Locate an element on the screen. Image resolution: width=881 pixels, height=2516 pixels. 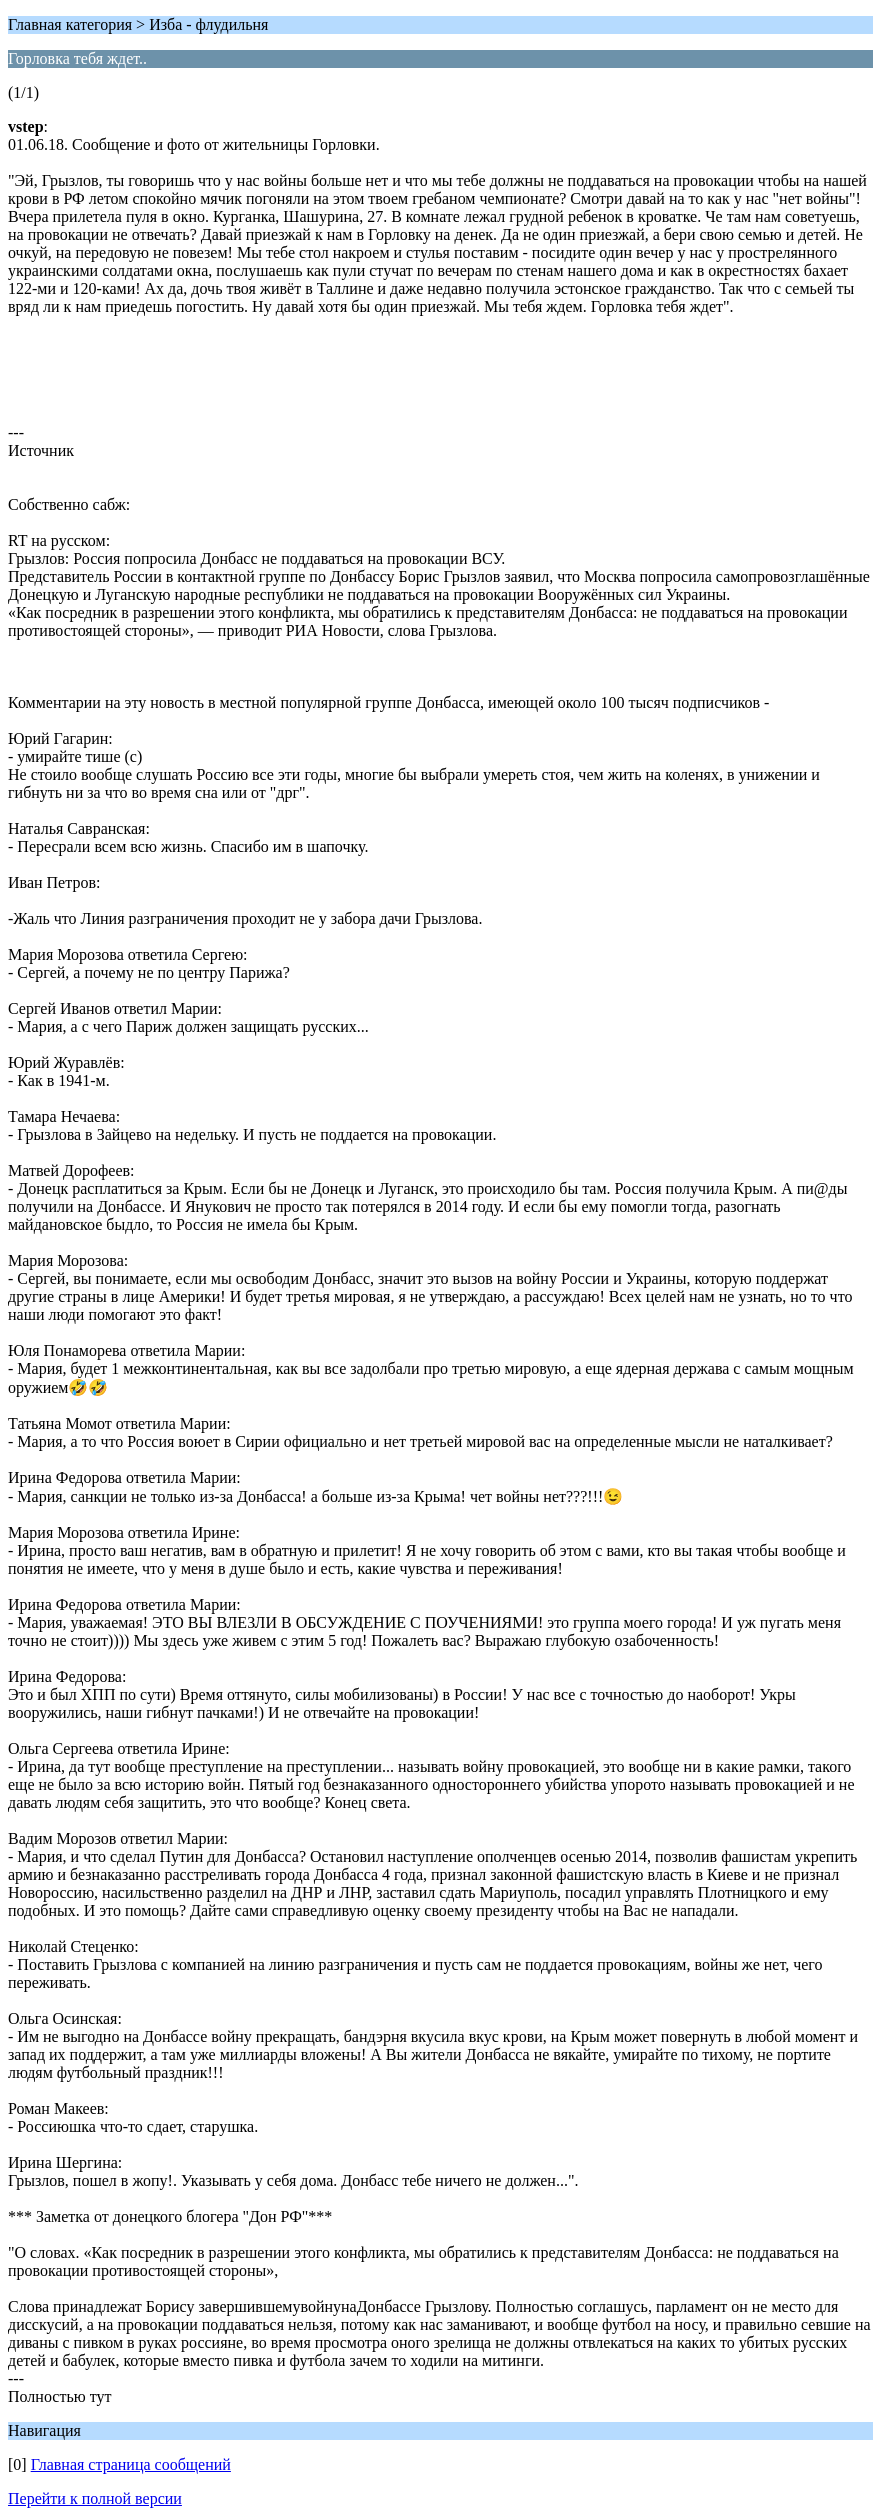
Перейти к полной версии is located at coordinates (95, 2498).